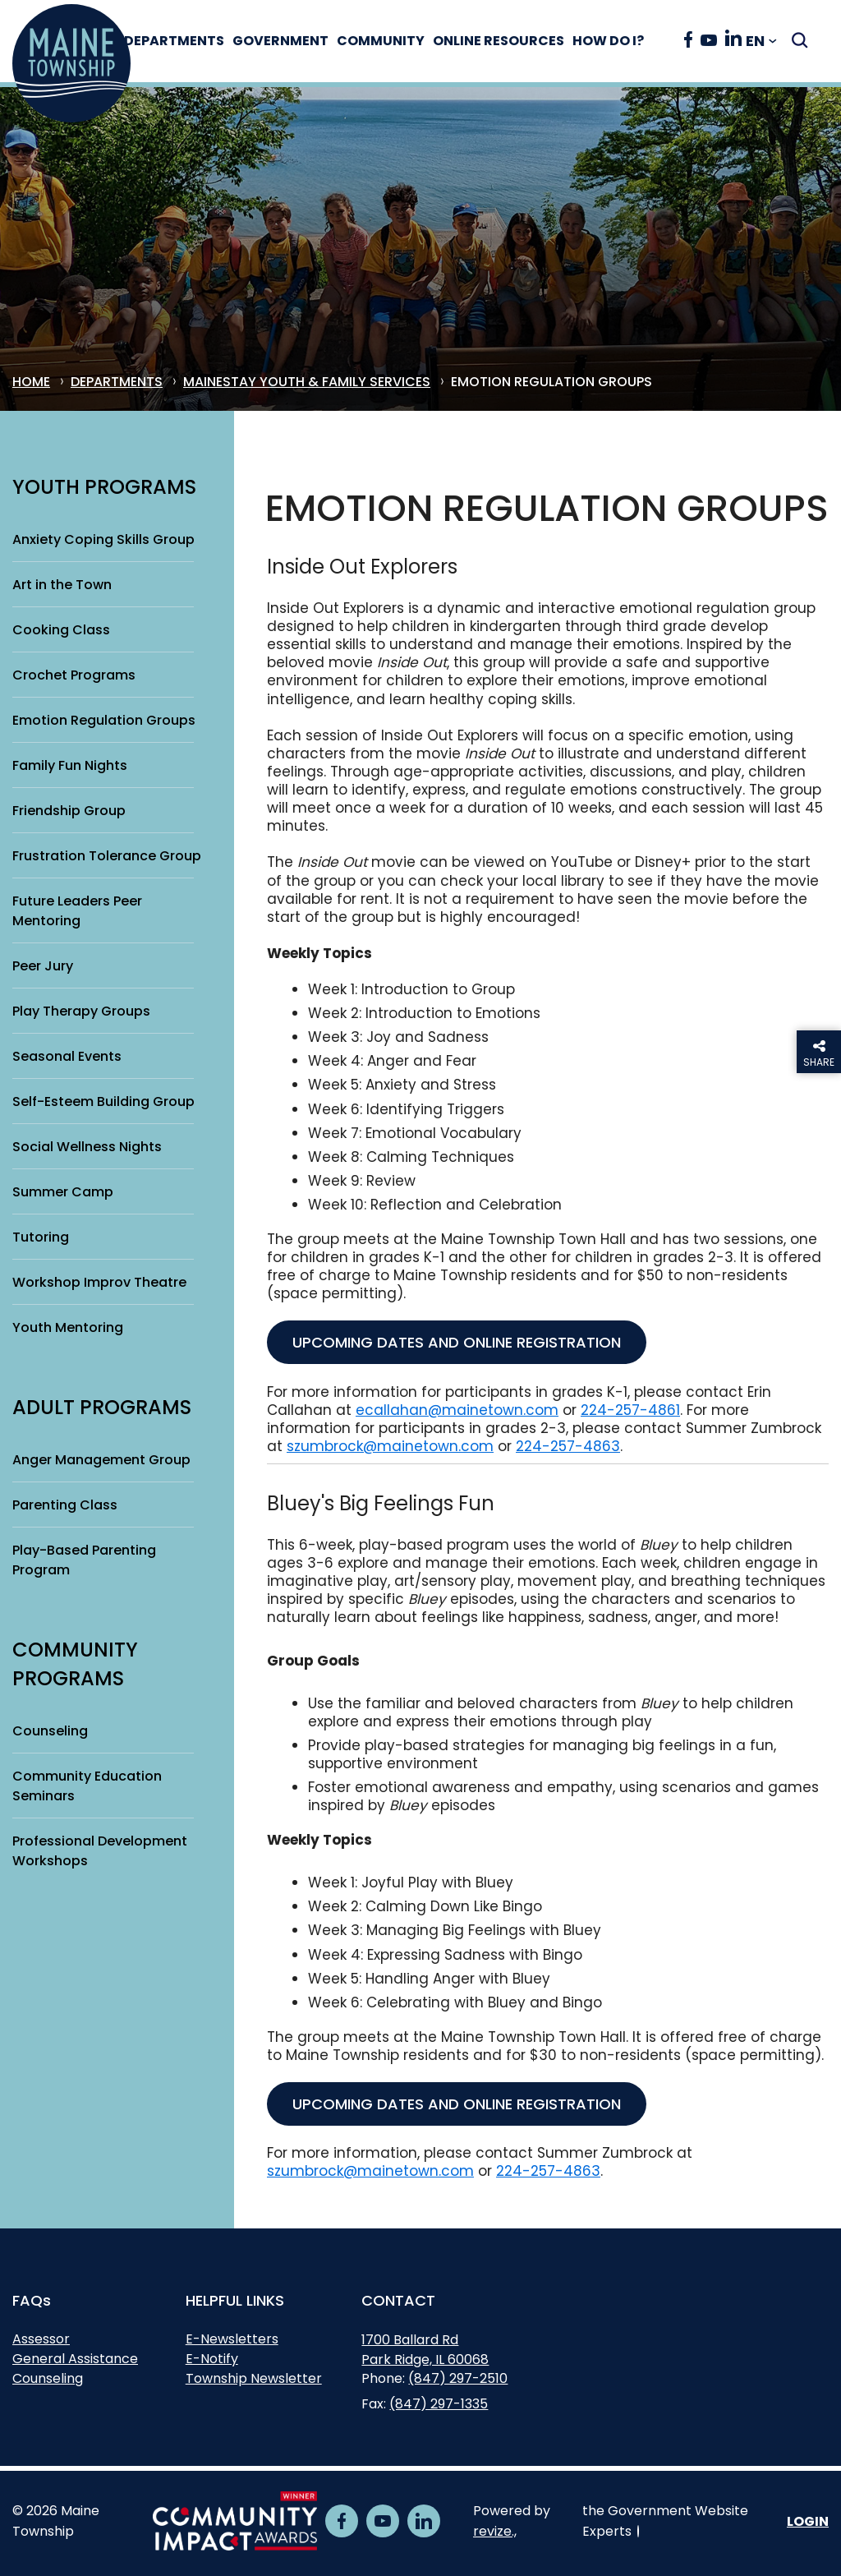 The height and width of the screenshot is (2576, 841). What do you see at coordinates (99, 1282) in the screenshot?
I see `Workshop Improv Theatre` at bounding box center [99, 1282].